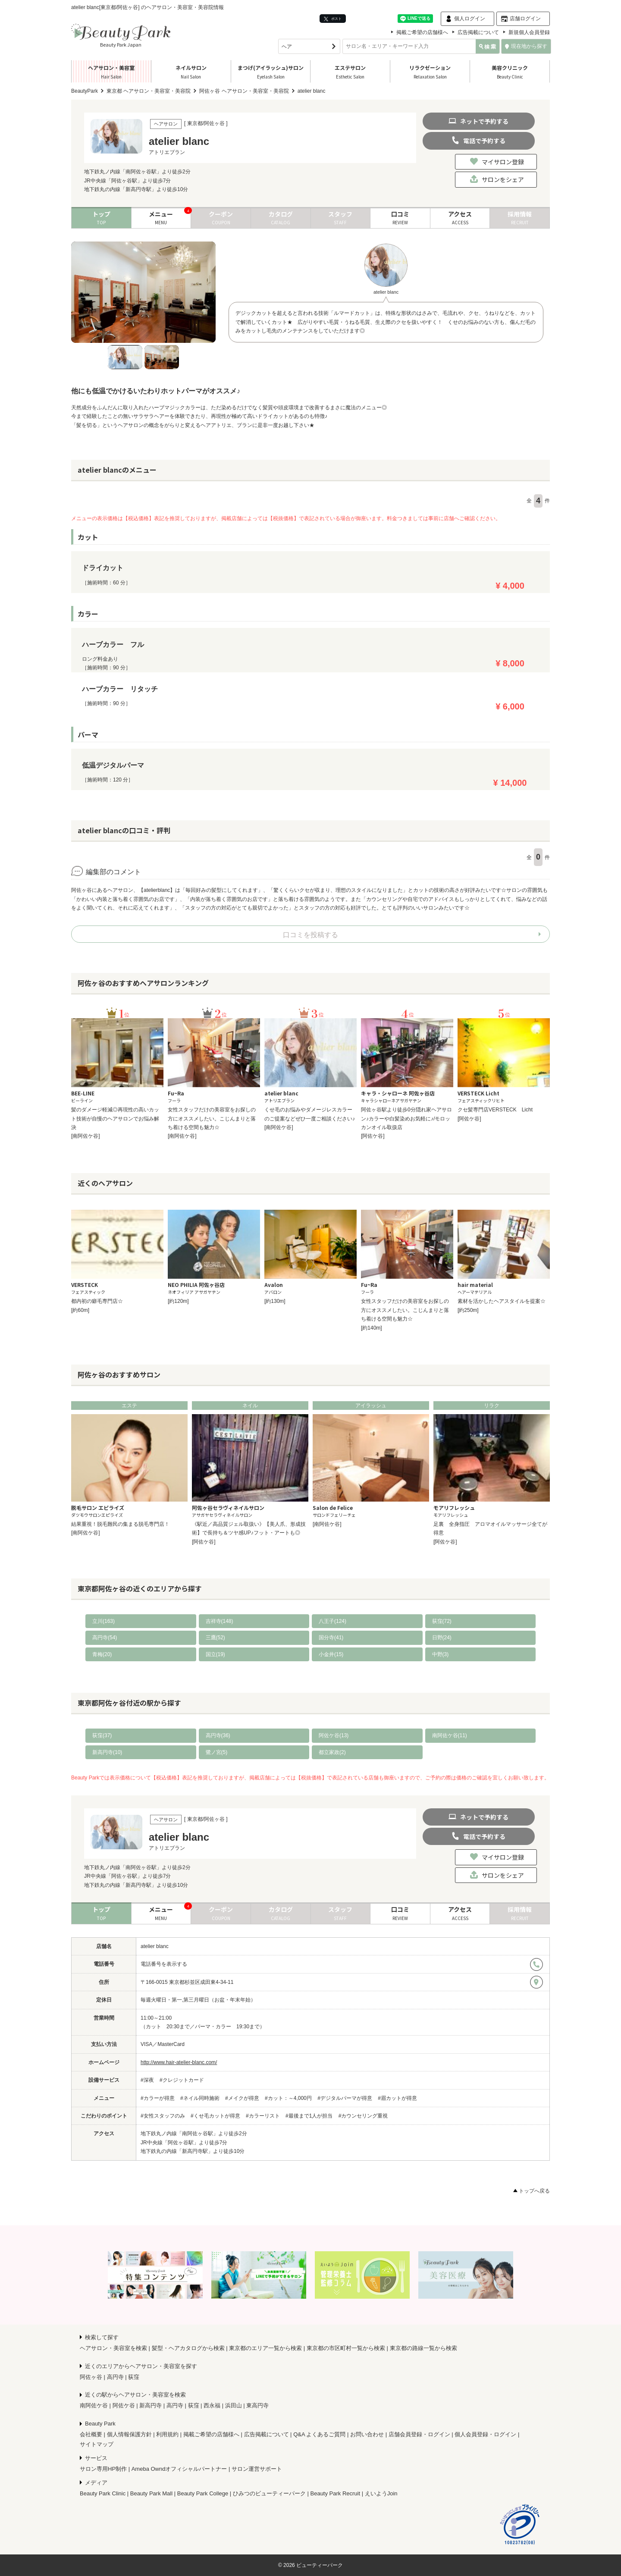 The width and height of the screenshot is (621, 2576). Describe the element at coordinates (203, 2493) in the screenshot. I see `Beauty Park College` at that location.